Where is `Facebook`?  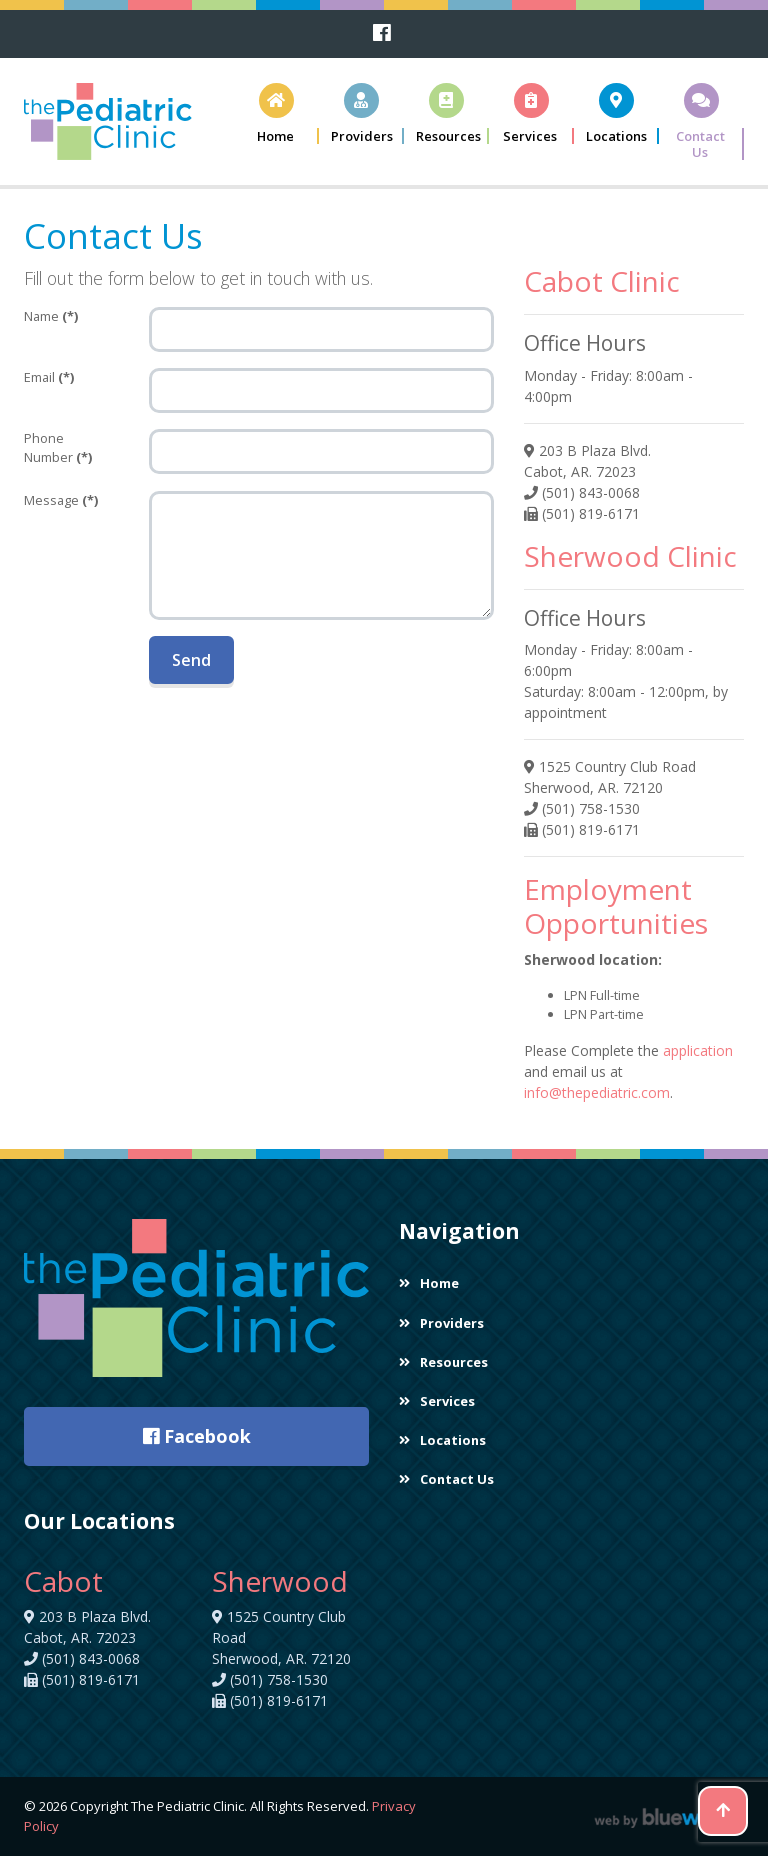
Facebook is located at coordinates (197, 1436).